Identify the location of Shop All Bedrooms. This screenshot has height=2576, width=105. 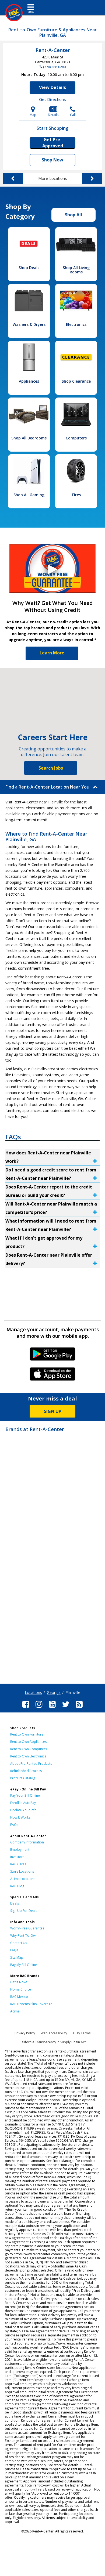
(29, 438).